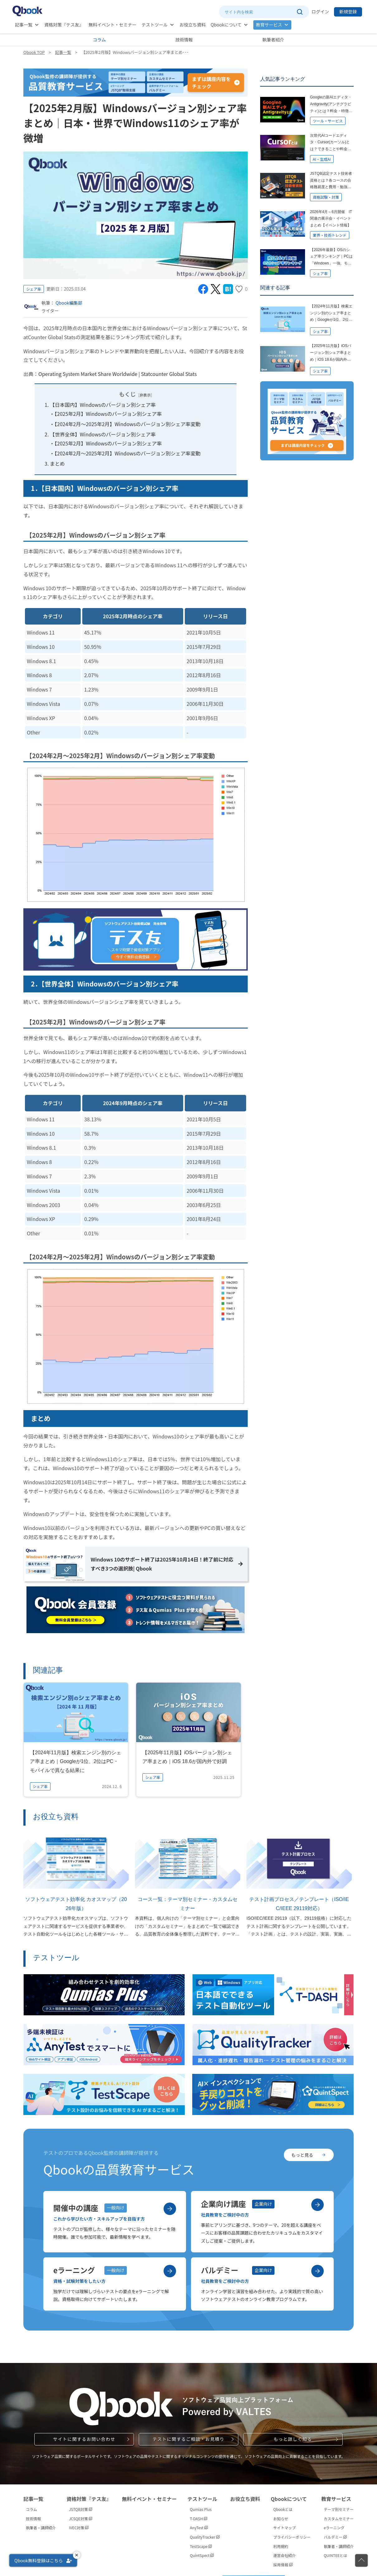 The width and height of the screenshot is (377, 2576). What do you see at coordinates (284, 2555) in the screenshot?
I see `運営会社紹介` at bounding box center [284, 2555].